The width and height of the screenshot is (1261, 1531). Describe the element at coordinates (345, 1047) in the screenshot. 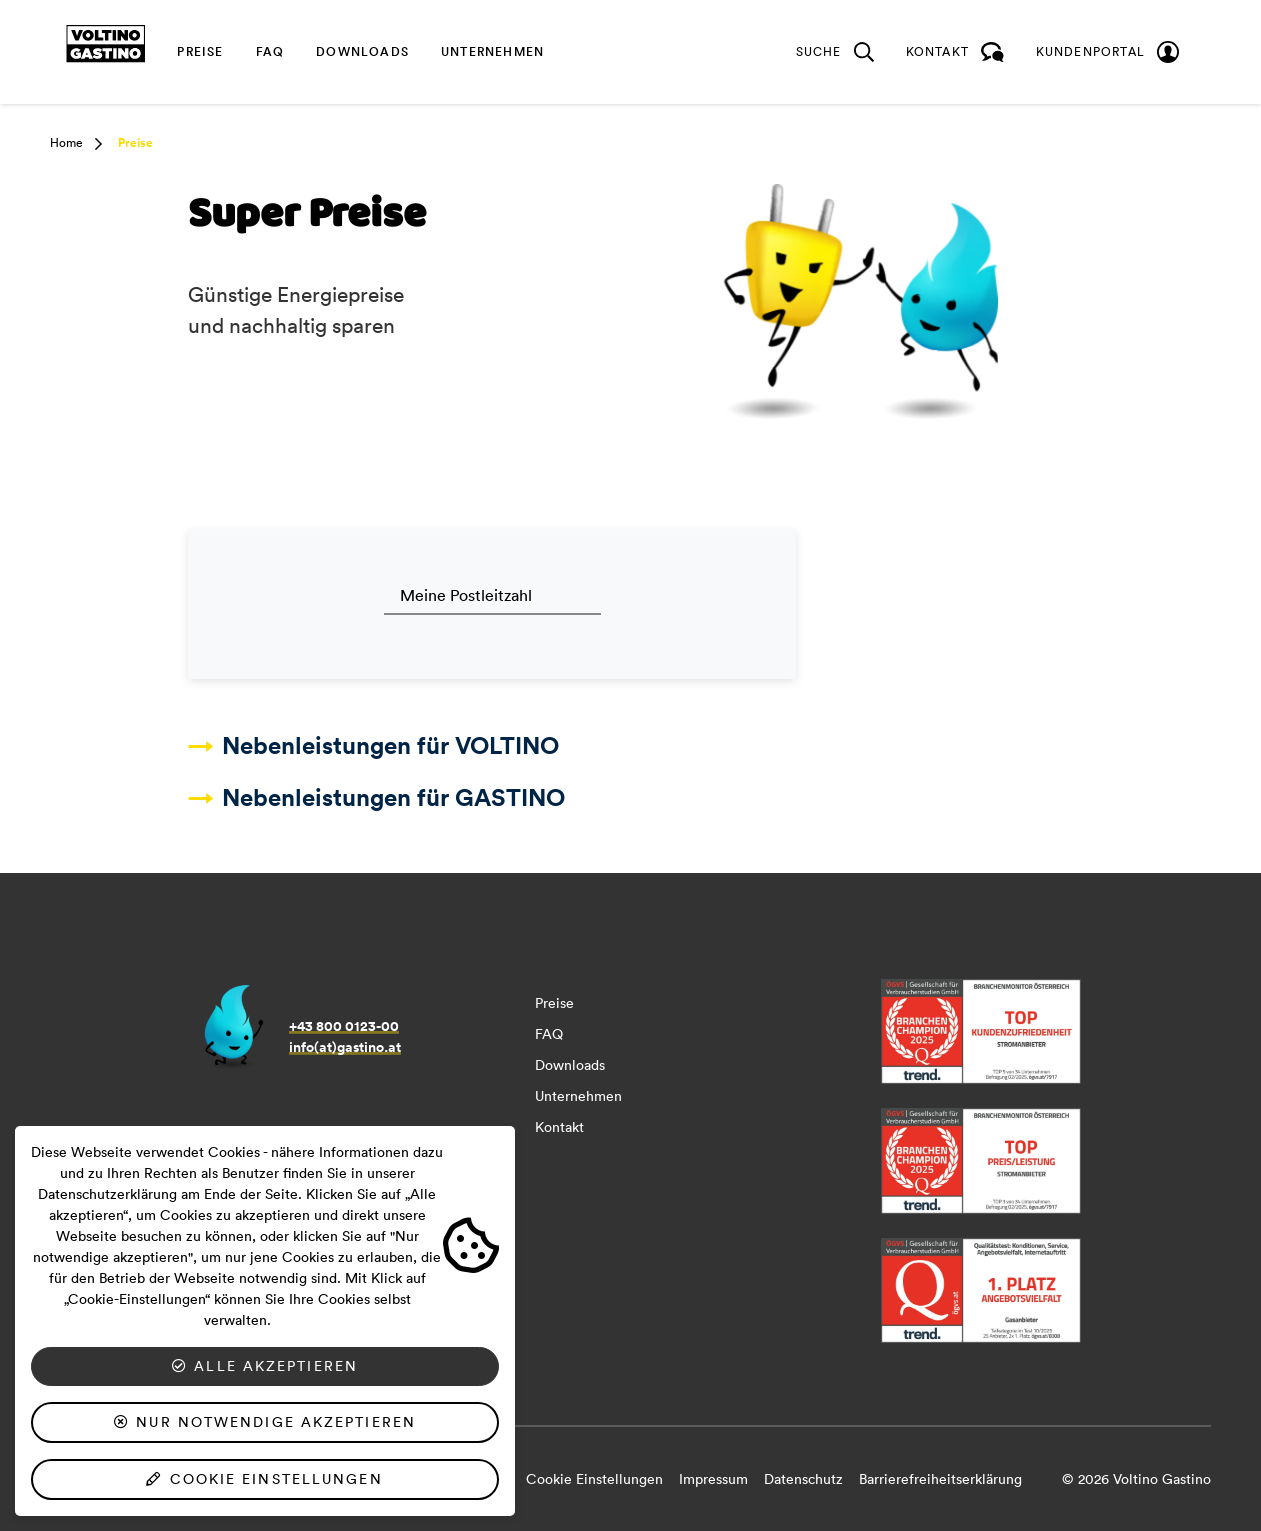

I see `info(at)gastino.at` at that location.